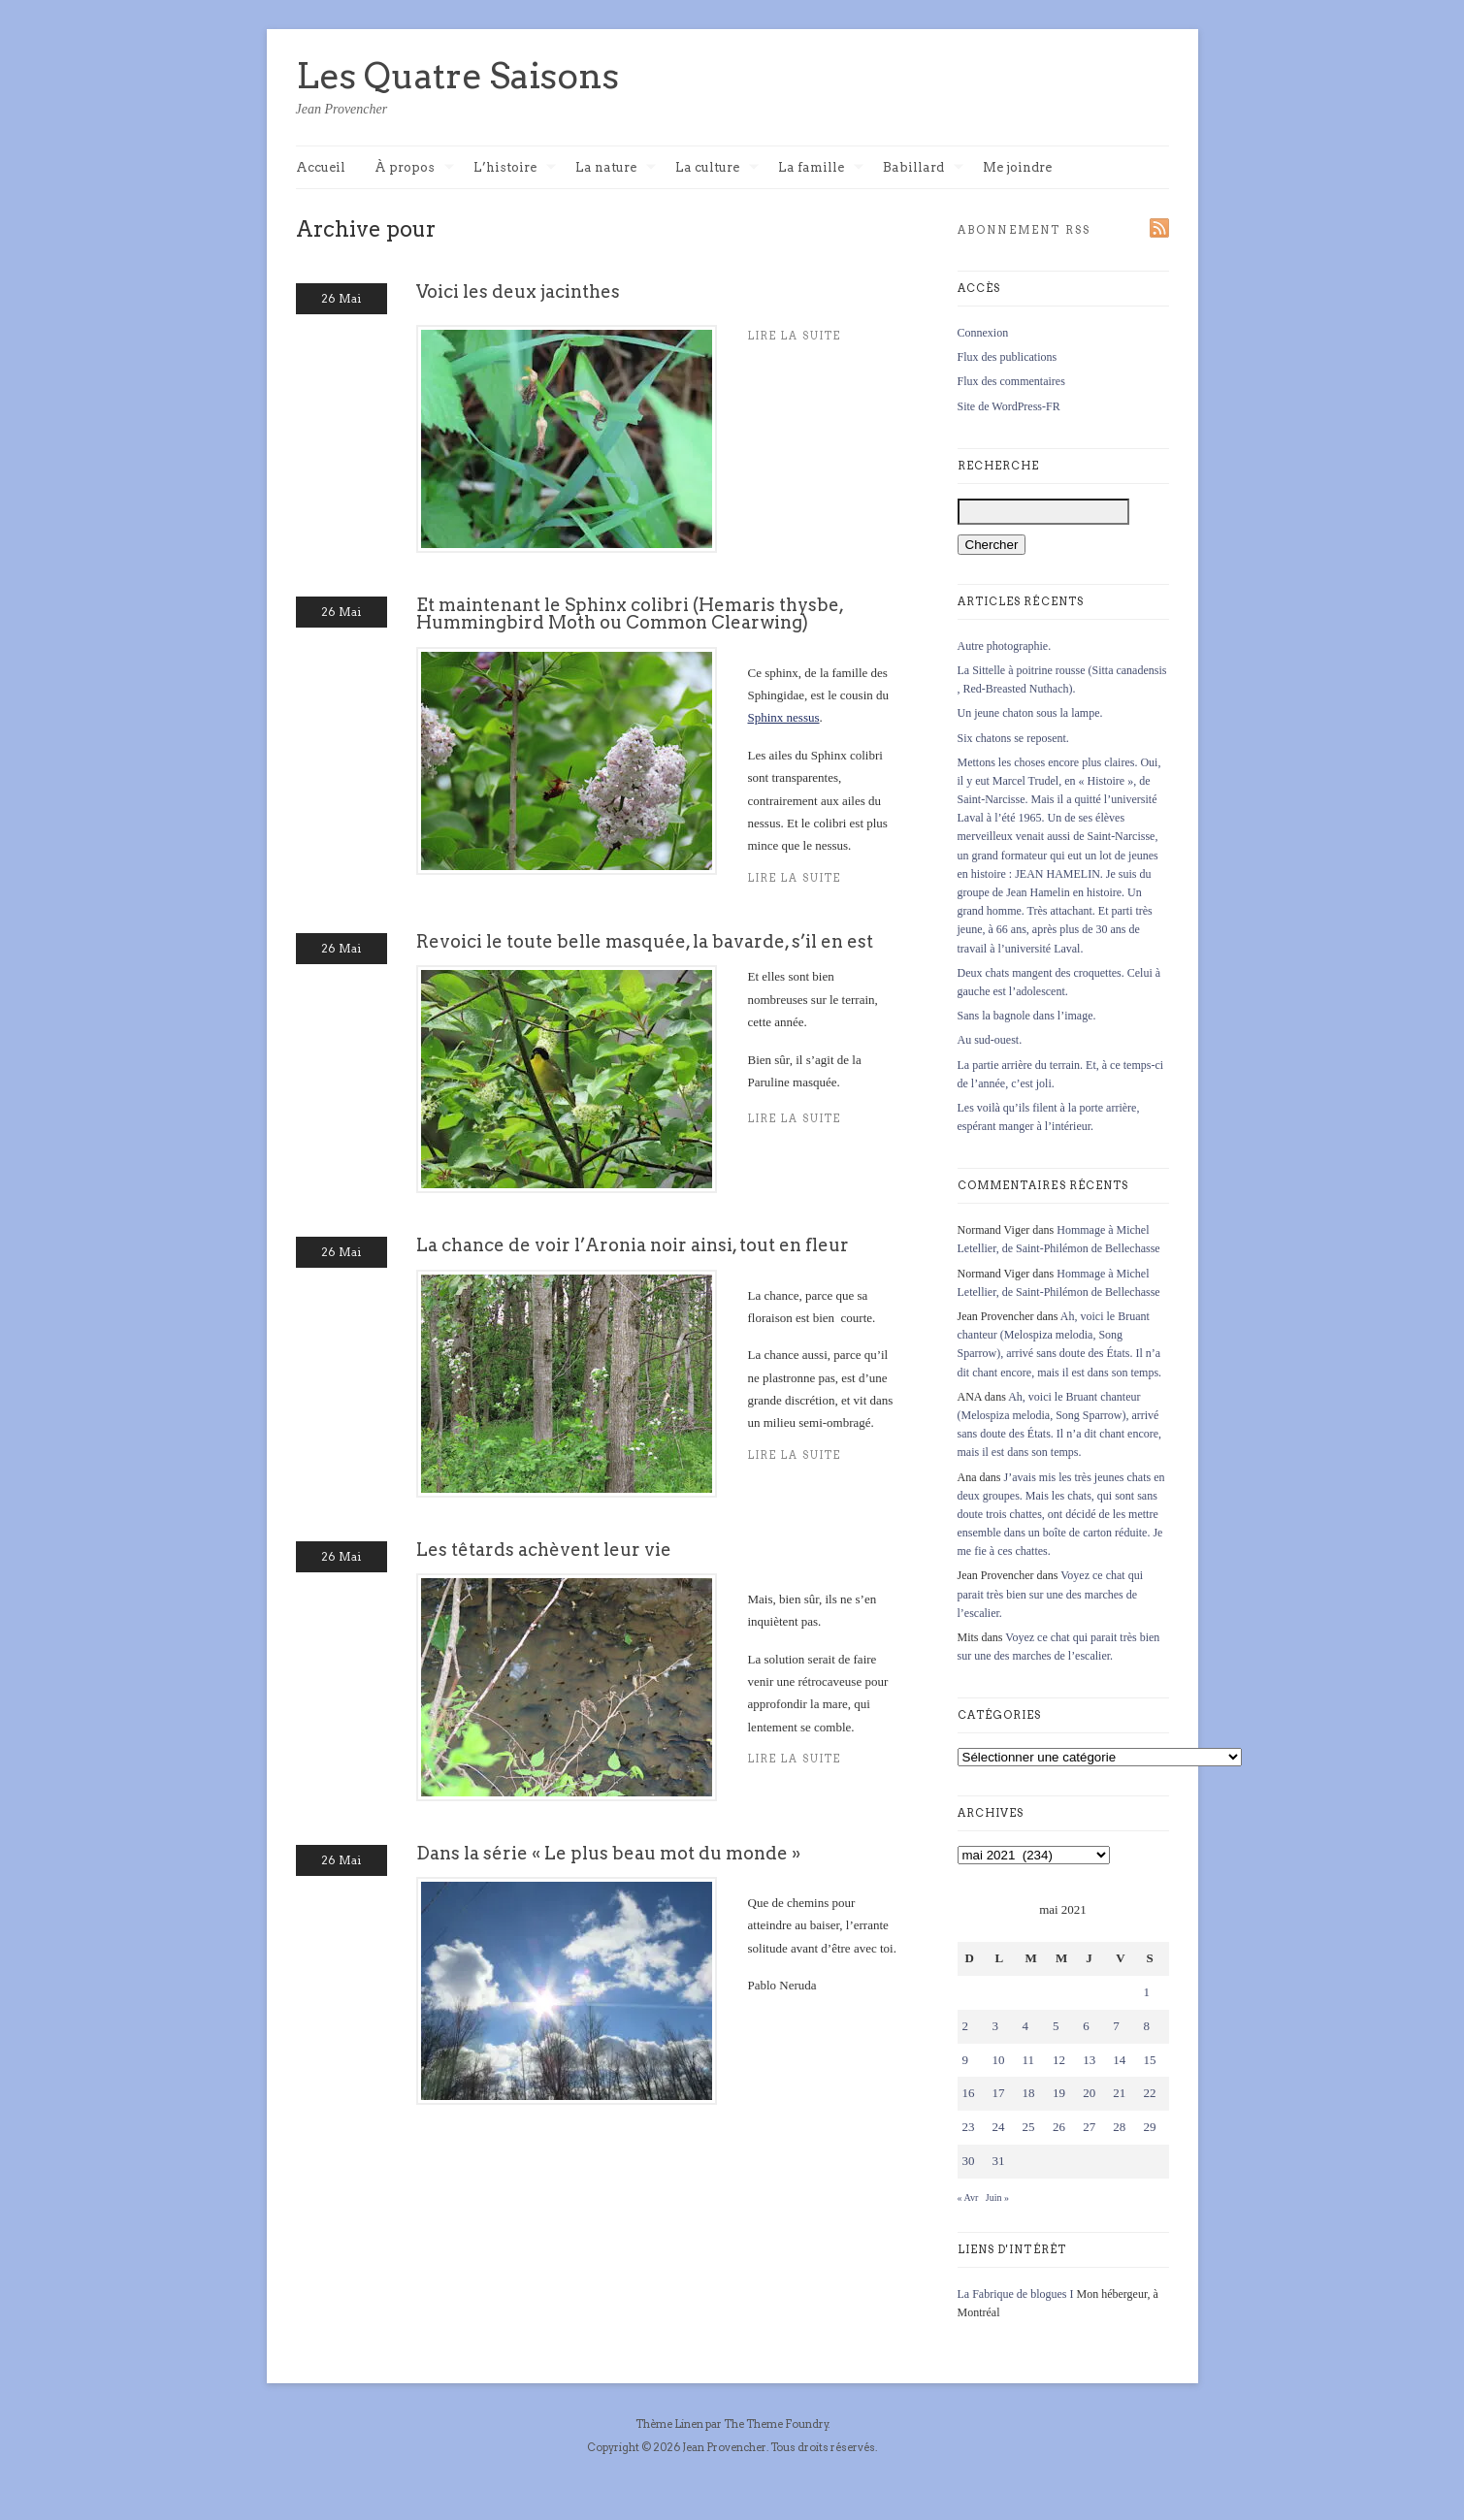  Describe the element at coordinates (608, 1853) in the screenshot. I see `Dans la série « Le plus beau mot du monde »` at that location.